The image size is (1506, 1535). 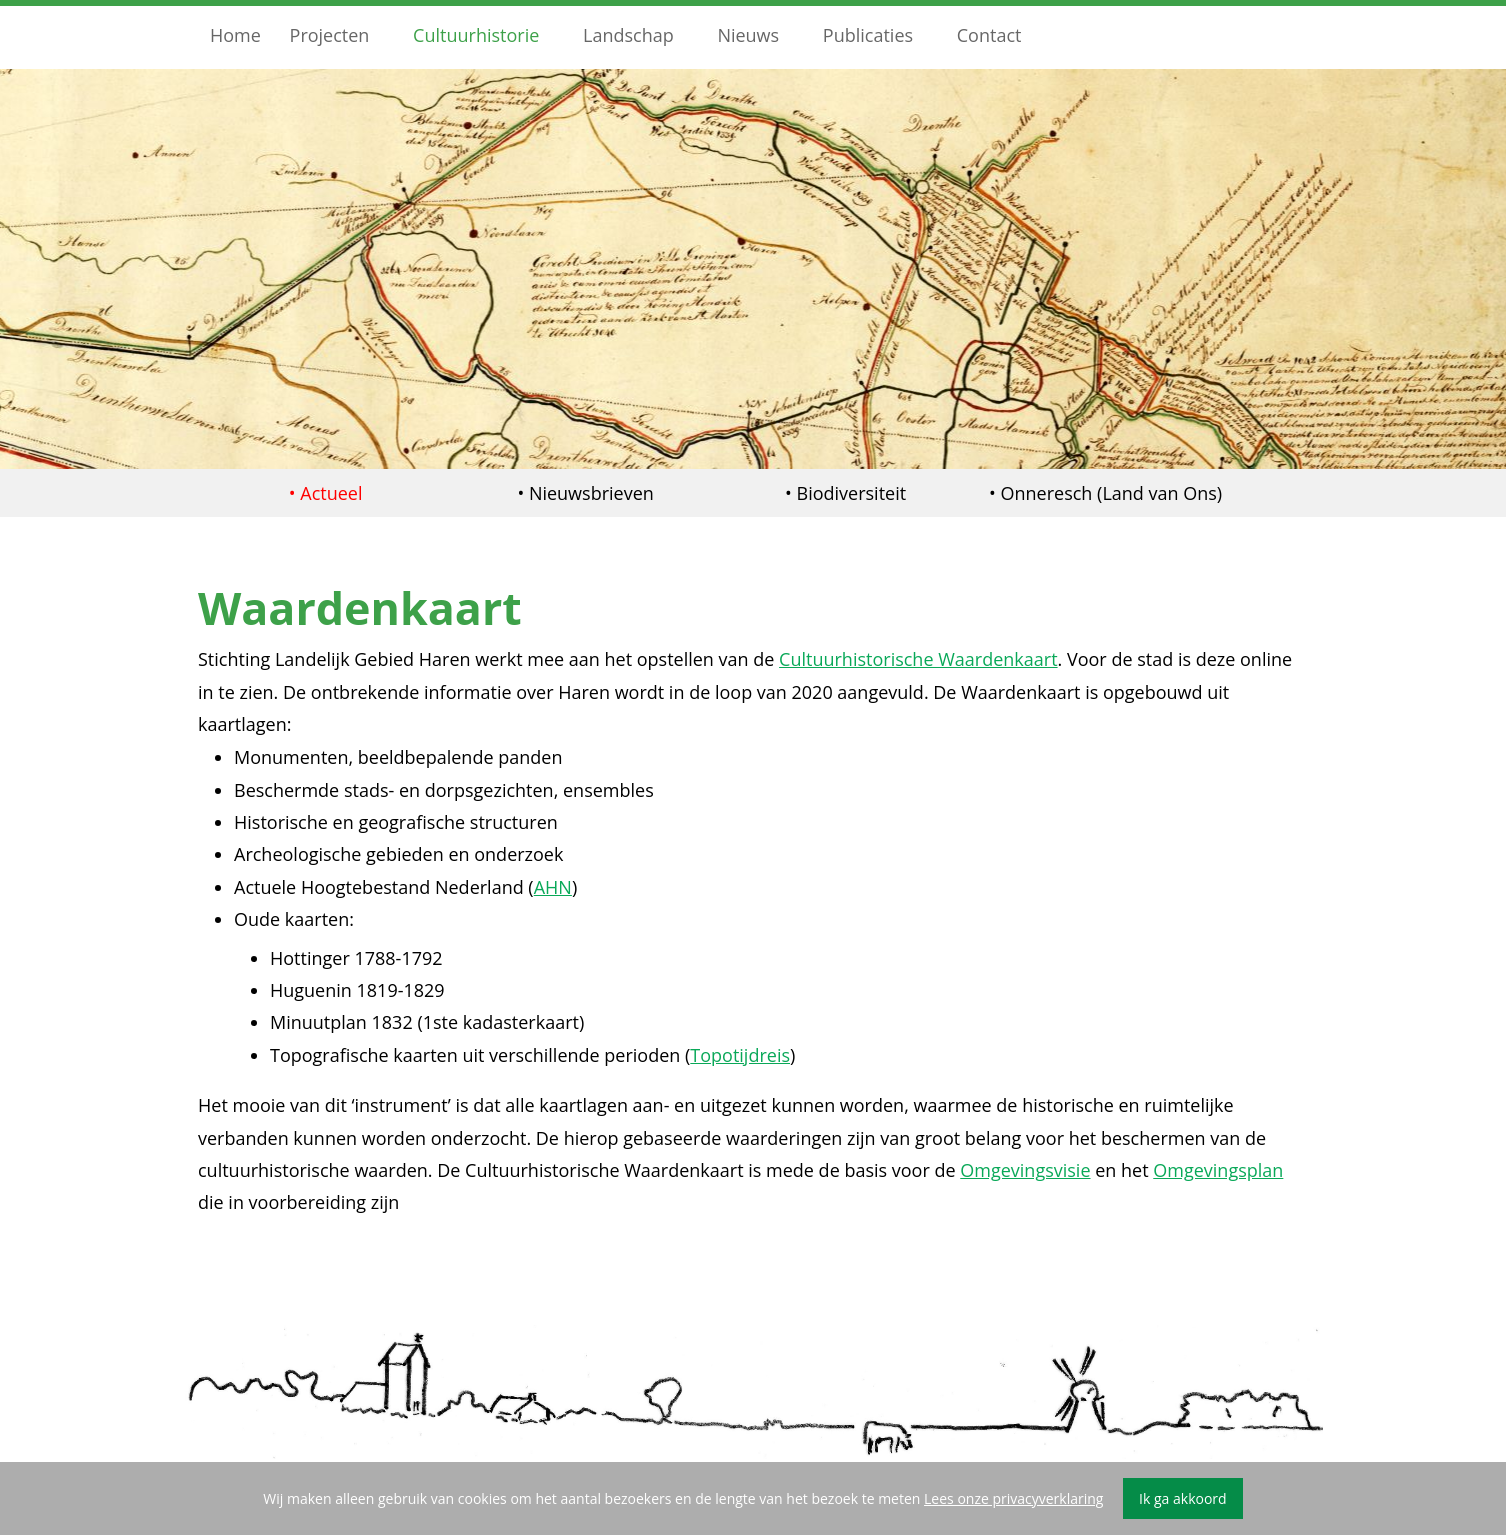 I want to click on Lees onze privacyverklaring, so click(x=1013, y=1498).